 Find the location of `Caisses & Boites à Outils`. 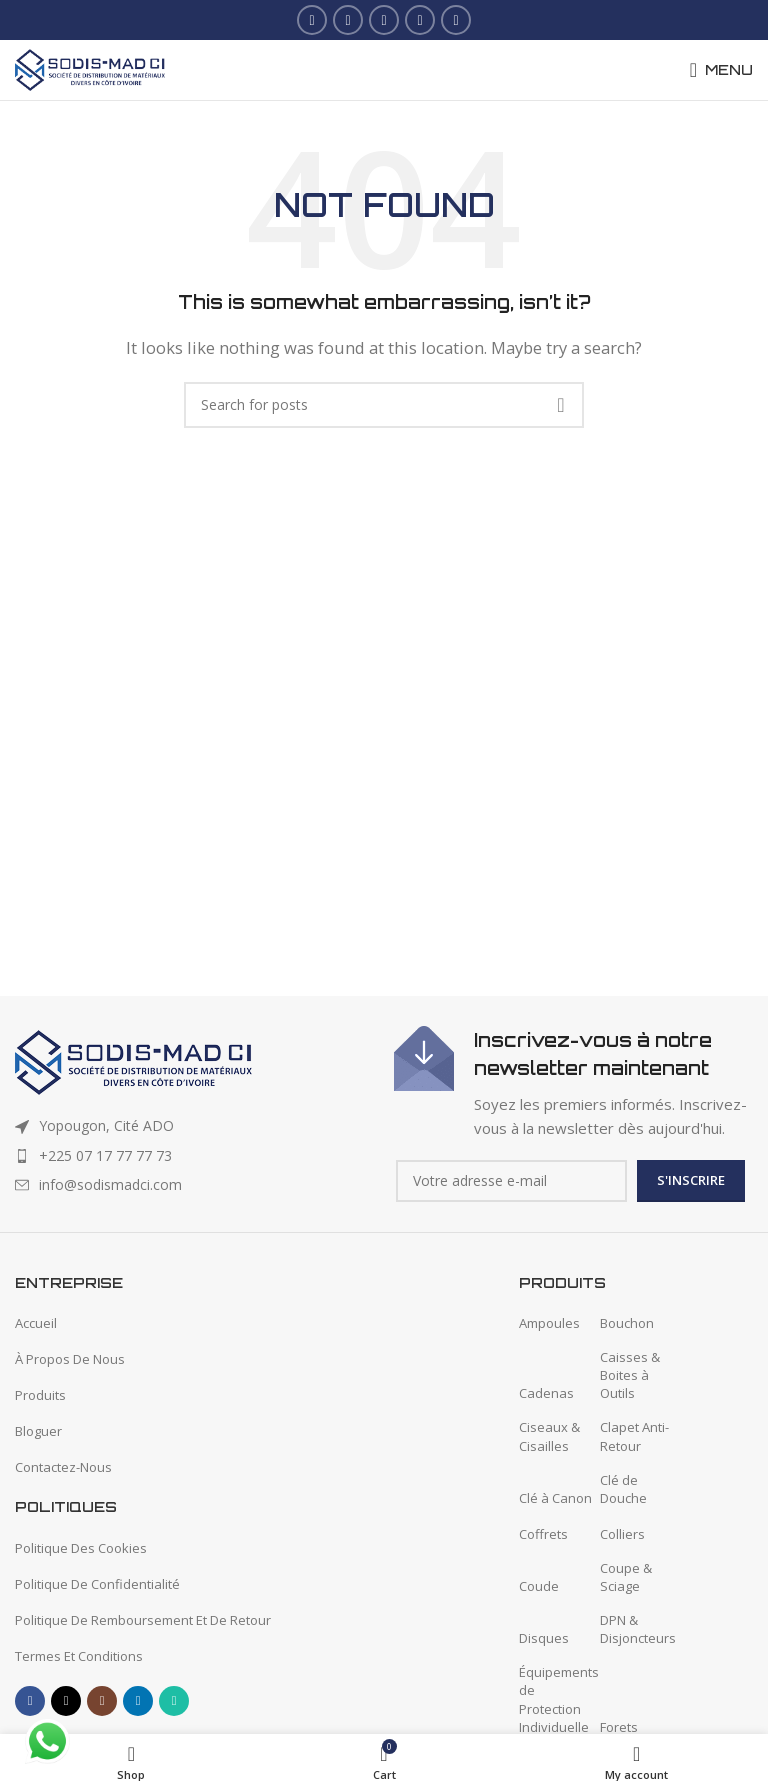

Caisses & Boites à Outils is located at coordinates (630, 1375).